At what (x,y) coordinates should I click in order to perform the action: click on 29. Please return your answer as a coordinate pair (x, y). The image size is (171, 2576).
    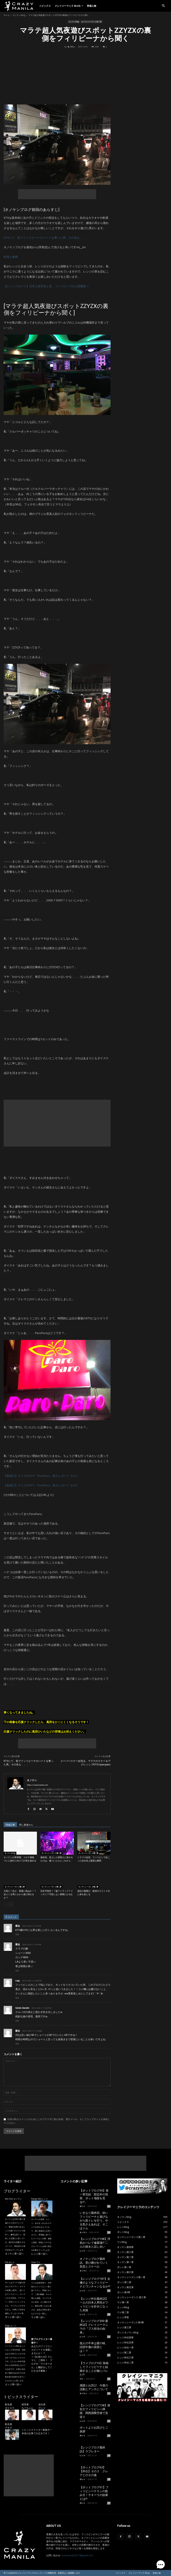
    Looking at the image, I should click on (109, 2455).